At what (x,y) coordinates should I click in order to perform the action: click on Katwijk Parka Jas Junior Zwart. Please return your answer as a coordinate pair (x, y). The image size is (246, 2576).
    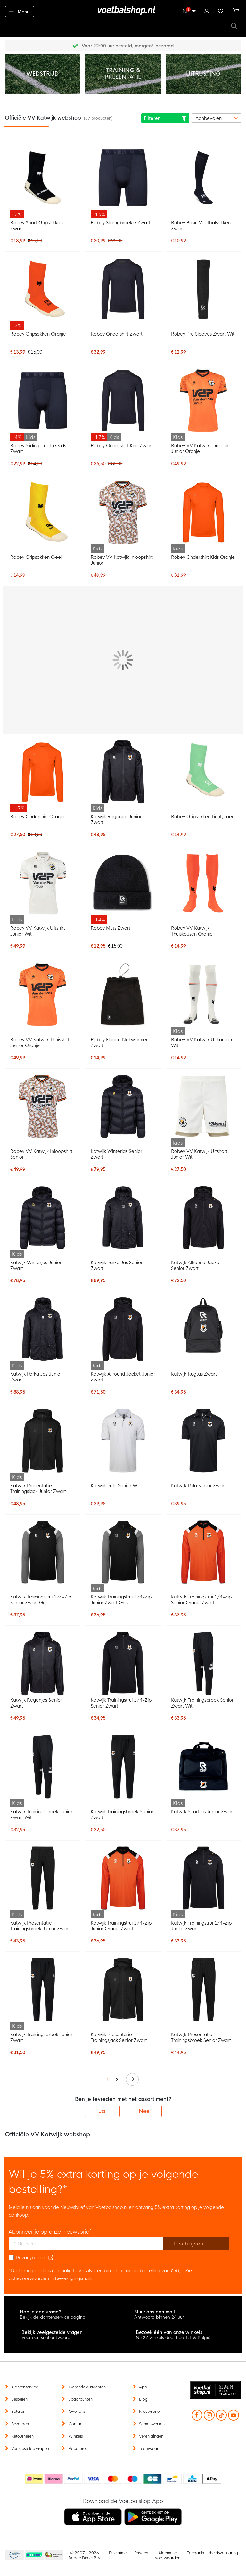
    Looking at the image, I should click on (36, 1377).